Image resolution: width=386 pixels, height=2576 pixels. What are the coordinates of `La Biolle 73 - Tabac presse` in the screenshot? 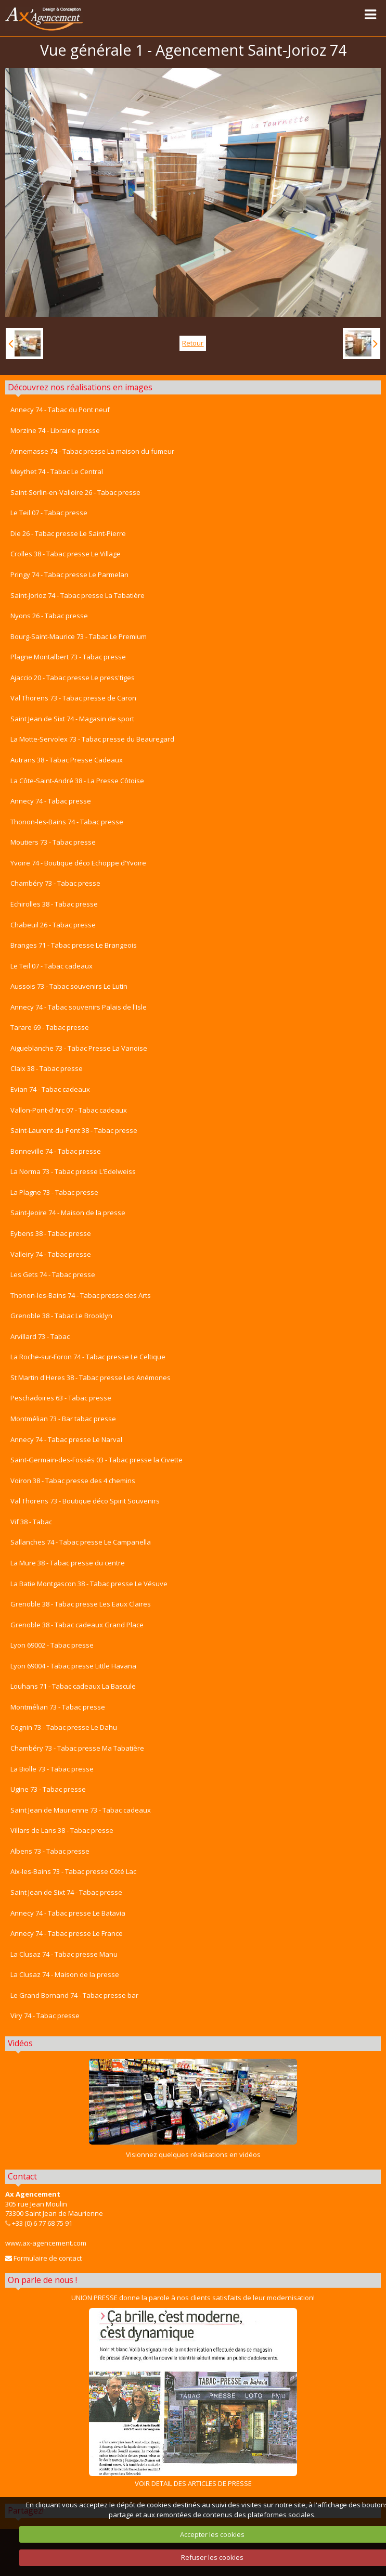 It's located at (52, 1769).